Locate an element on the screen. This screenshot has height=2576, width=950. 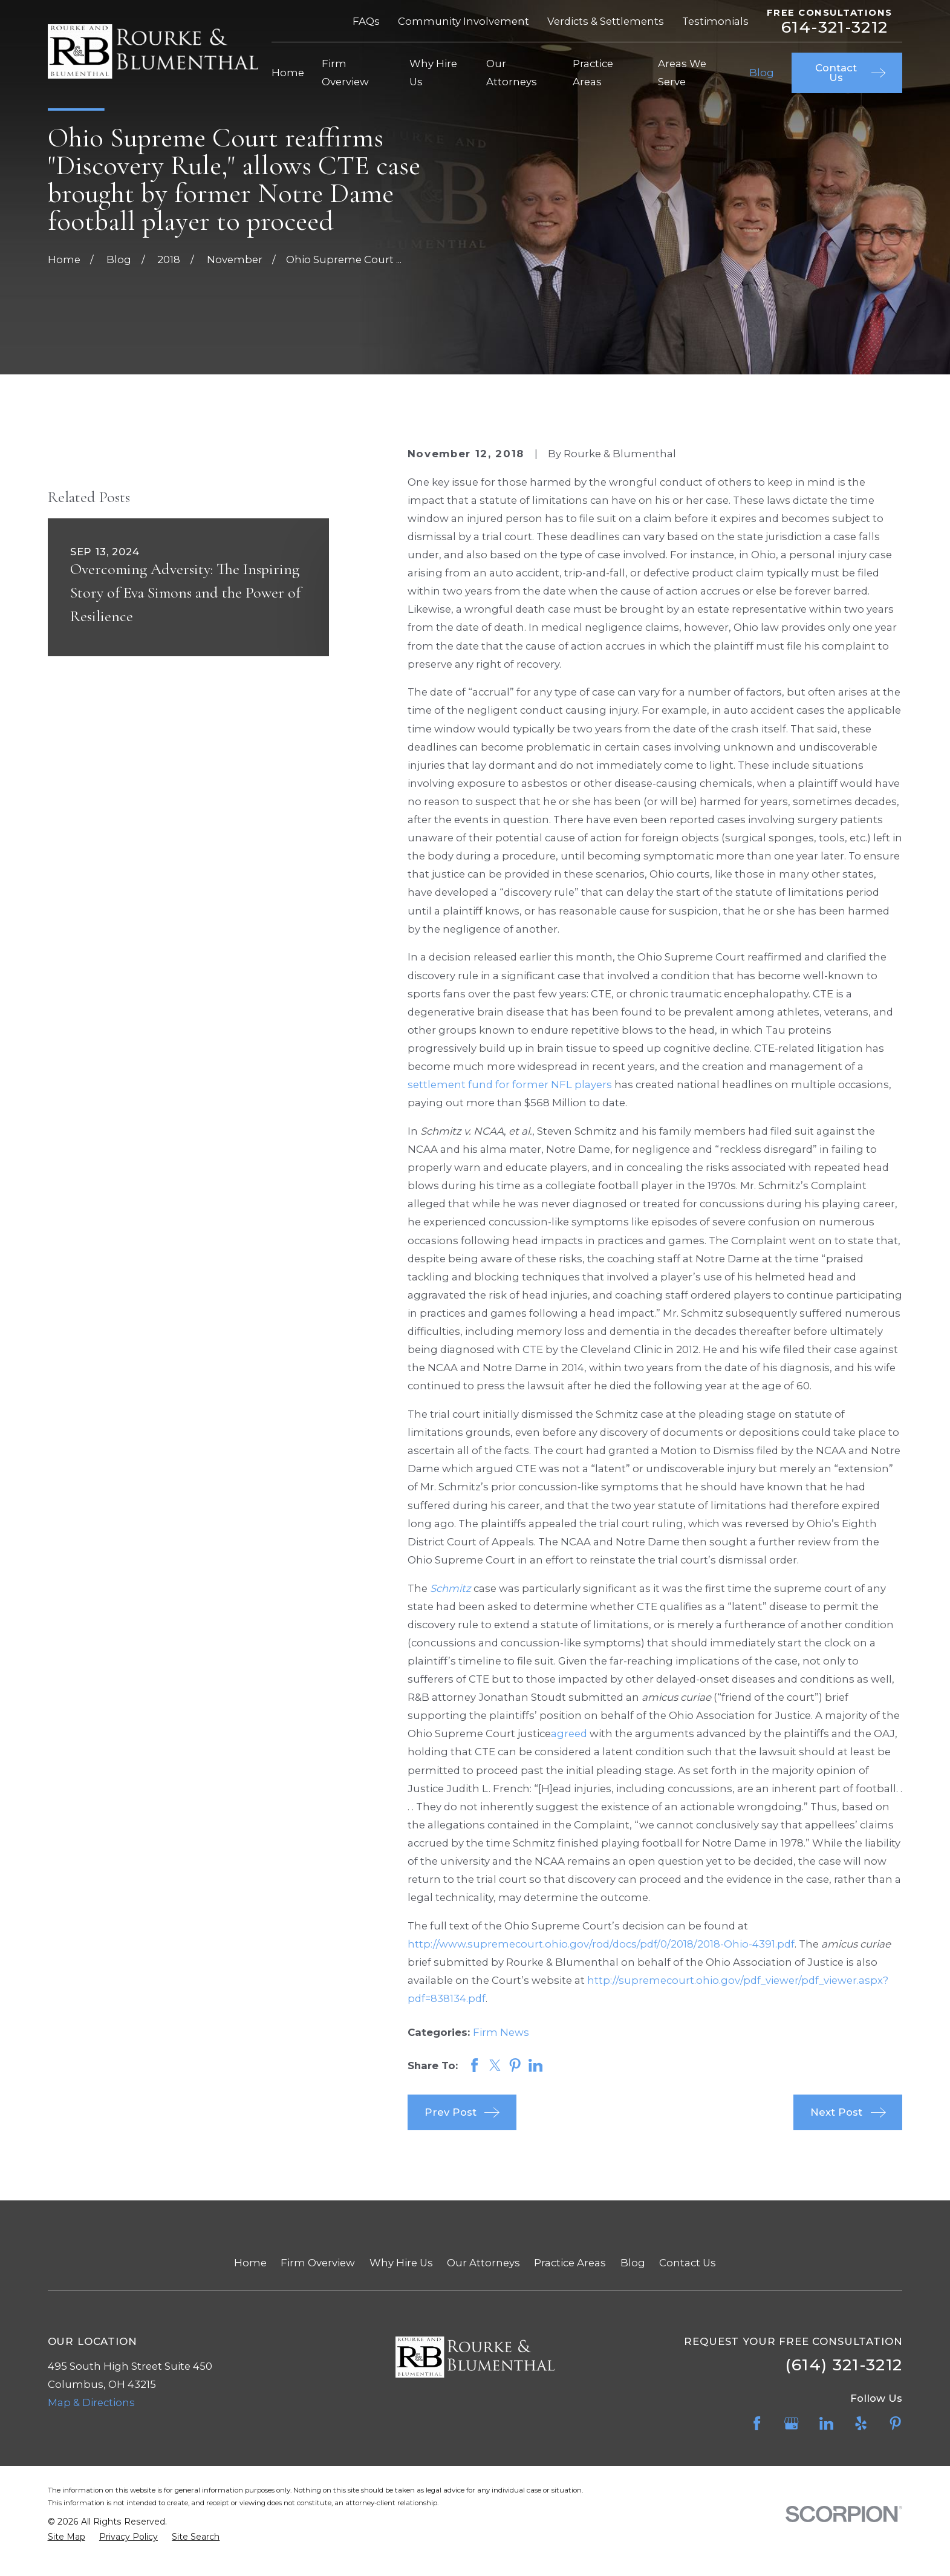
[LinkedIn] is located at coordinates (826, 2423).